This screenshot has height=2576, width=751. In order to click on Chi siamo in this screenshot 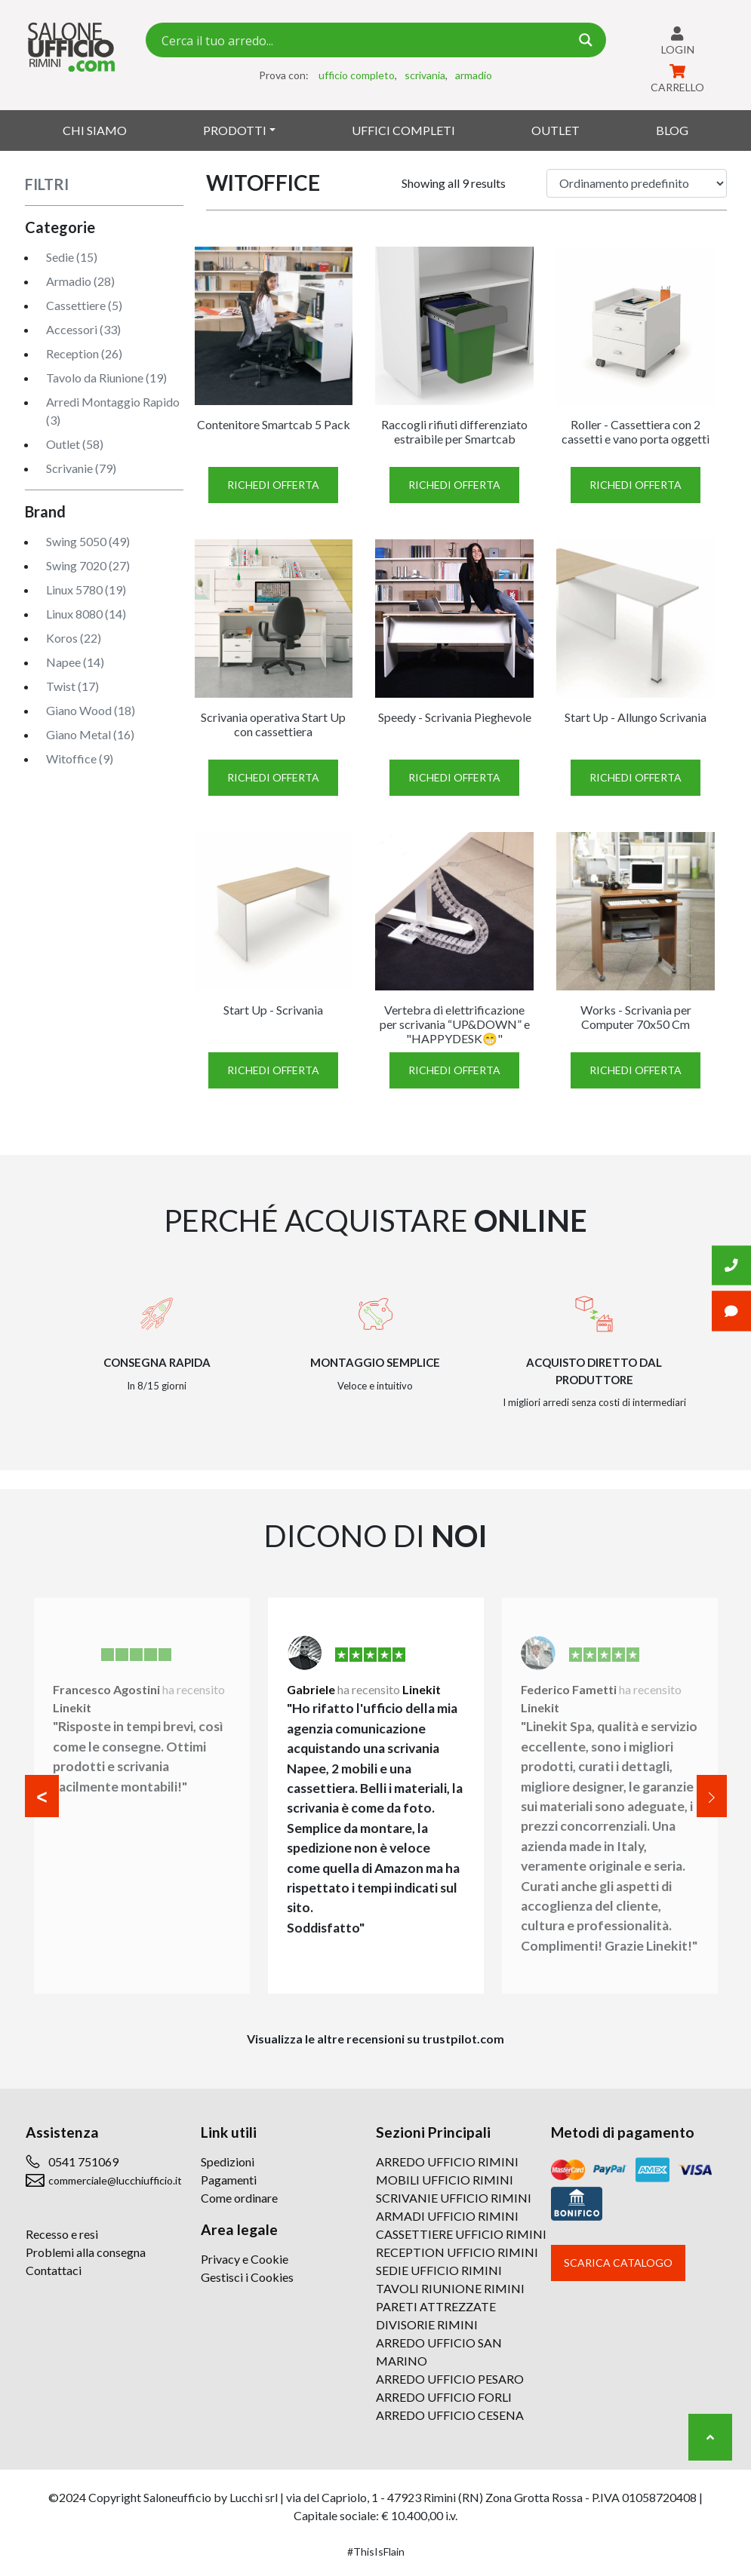, I will do `click(95, 130)`.